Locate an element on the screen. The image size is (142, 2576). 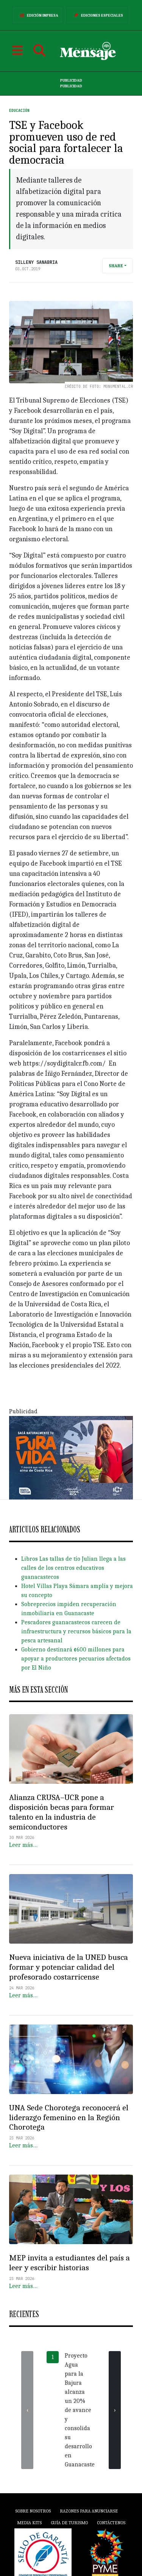
[presentation] is located at coordinates (27, 2410).